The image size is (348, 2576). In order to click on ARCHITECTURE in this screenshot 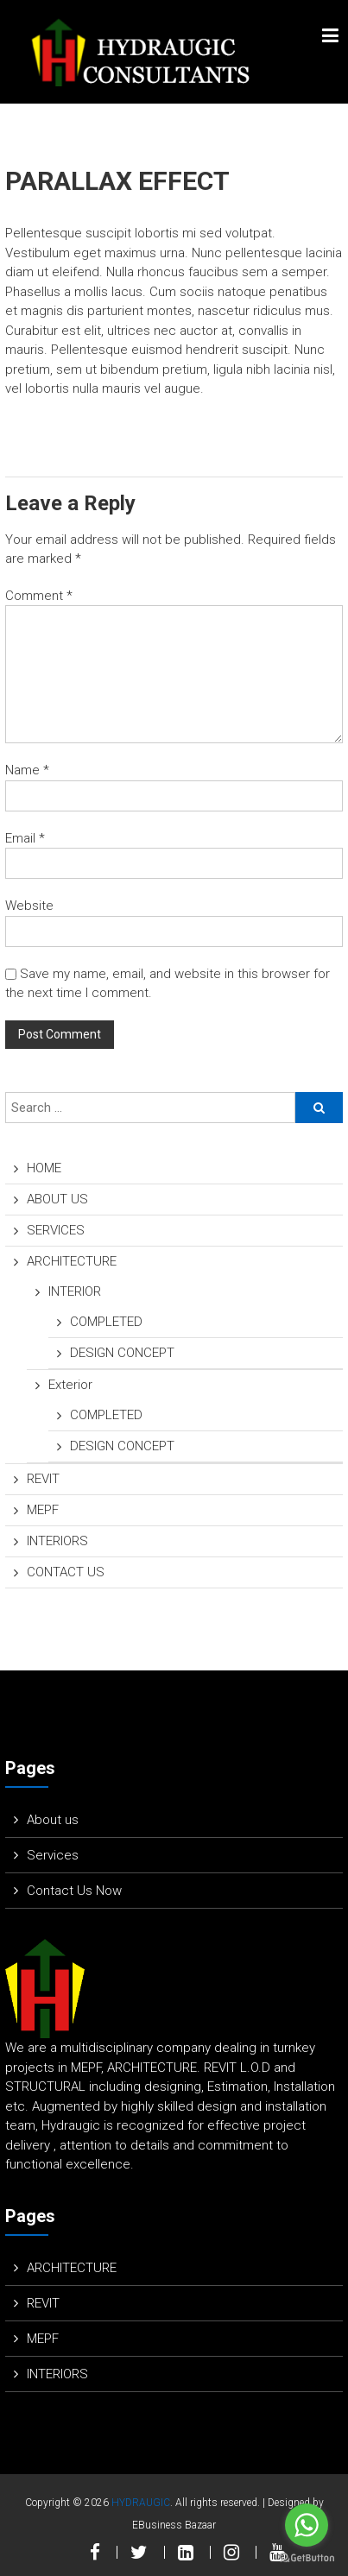, I will do `click(72, 1261)`.